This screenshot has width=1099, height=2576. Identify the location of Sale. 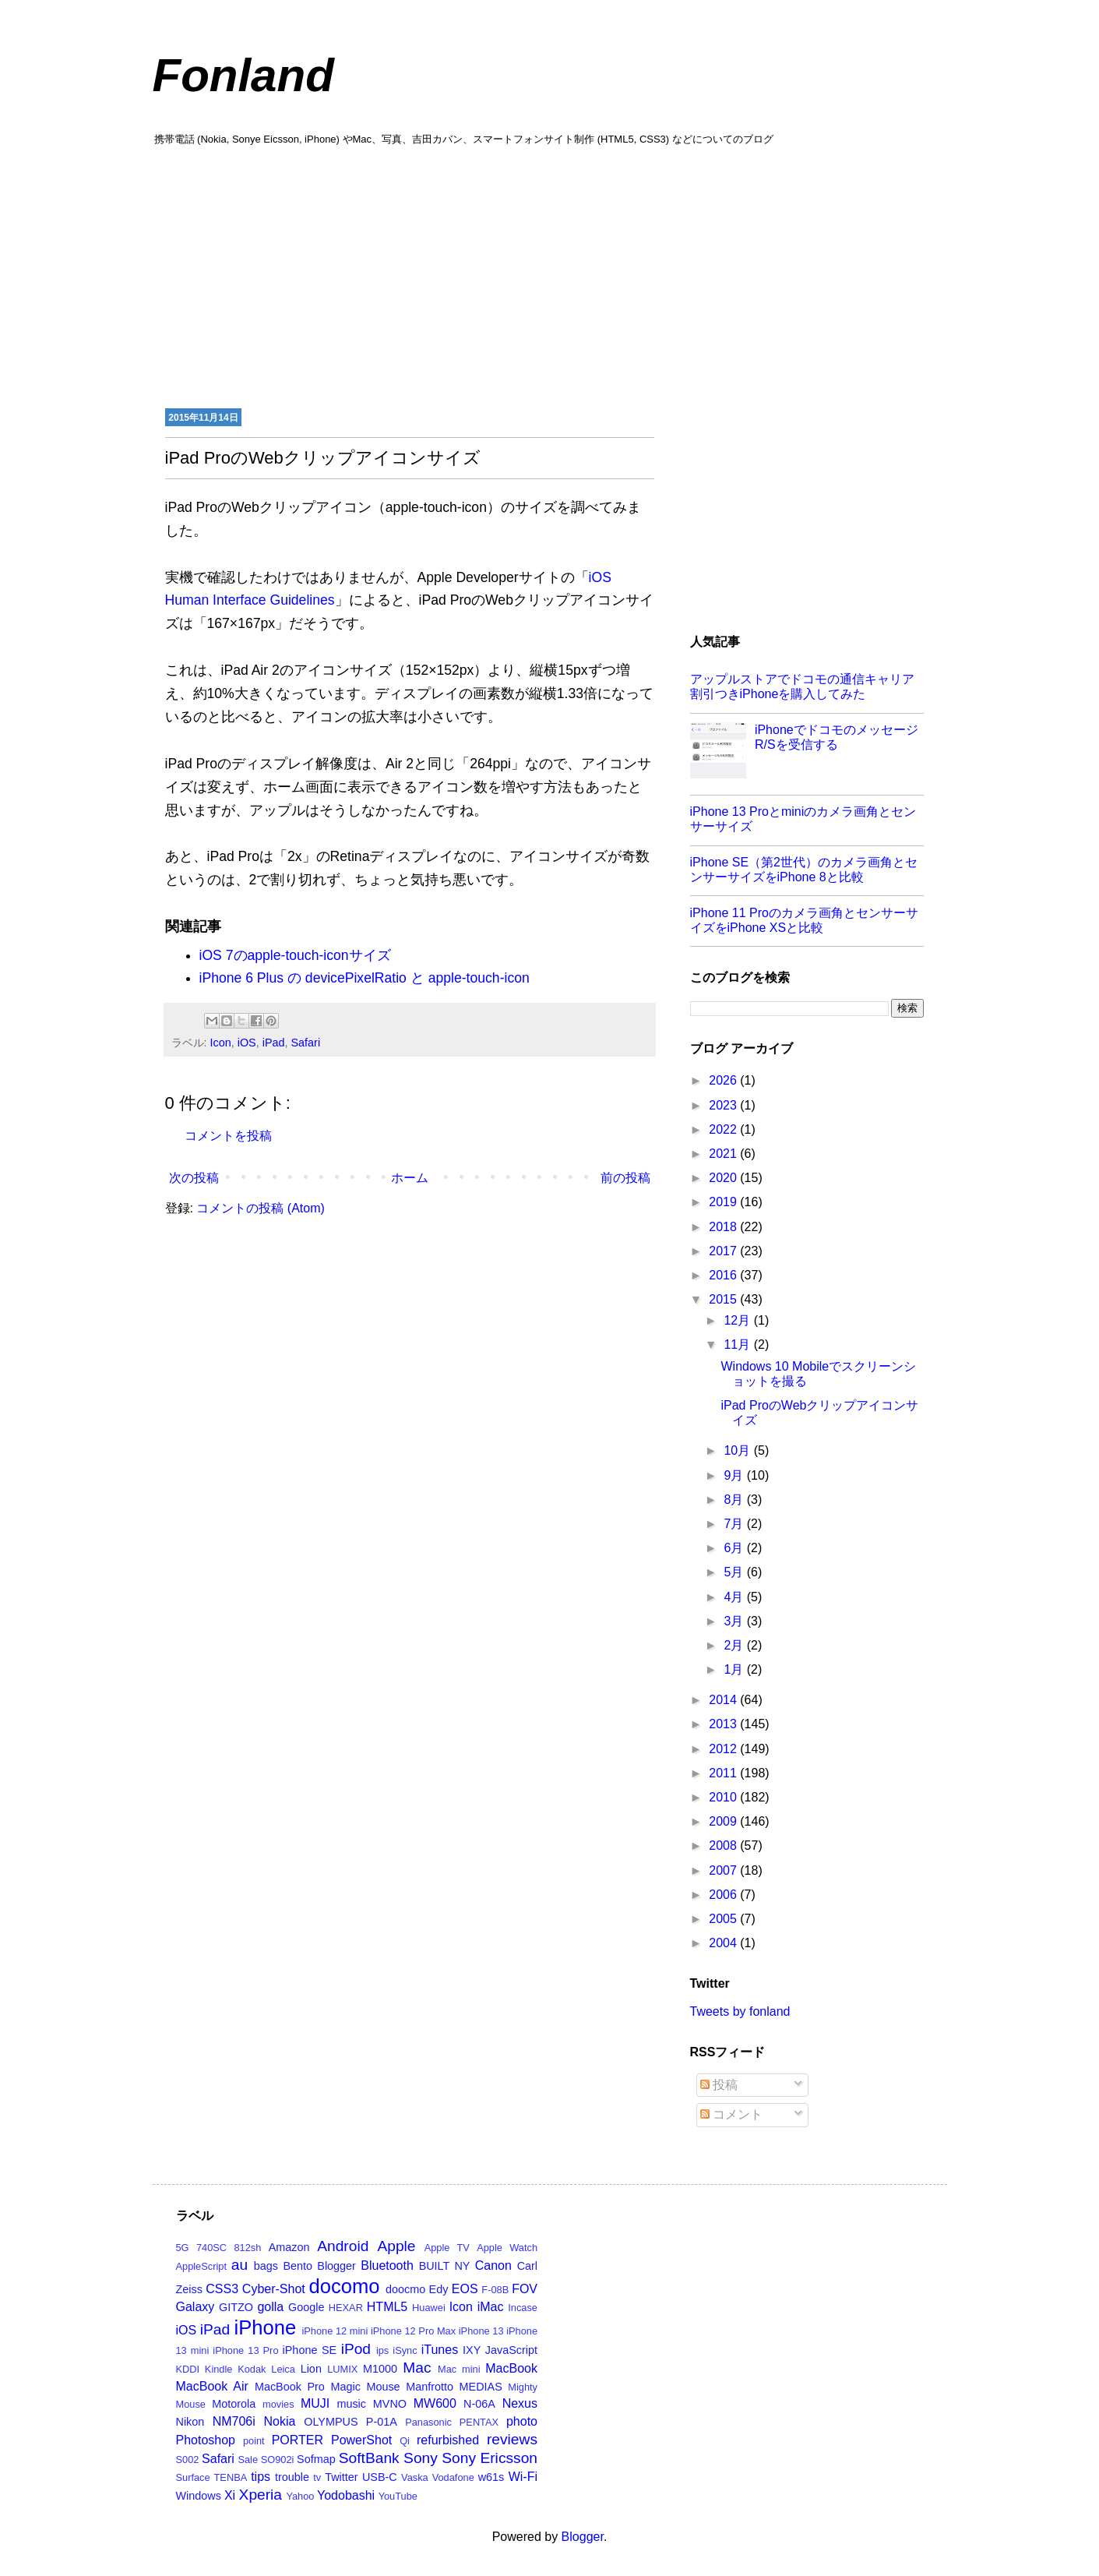
(248, 2459).